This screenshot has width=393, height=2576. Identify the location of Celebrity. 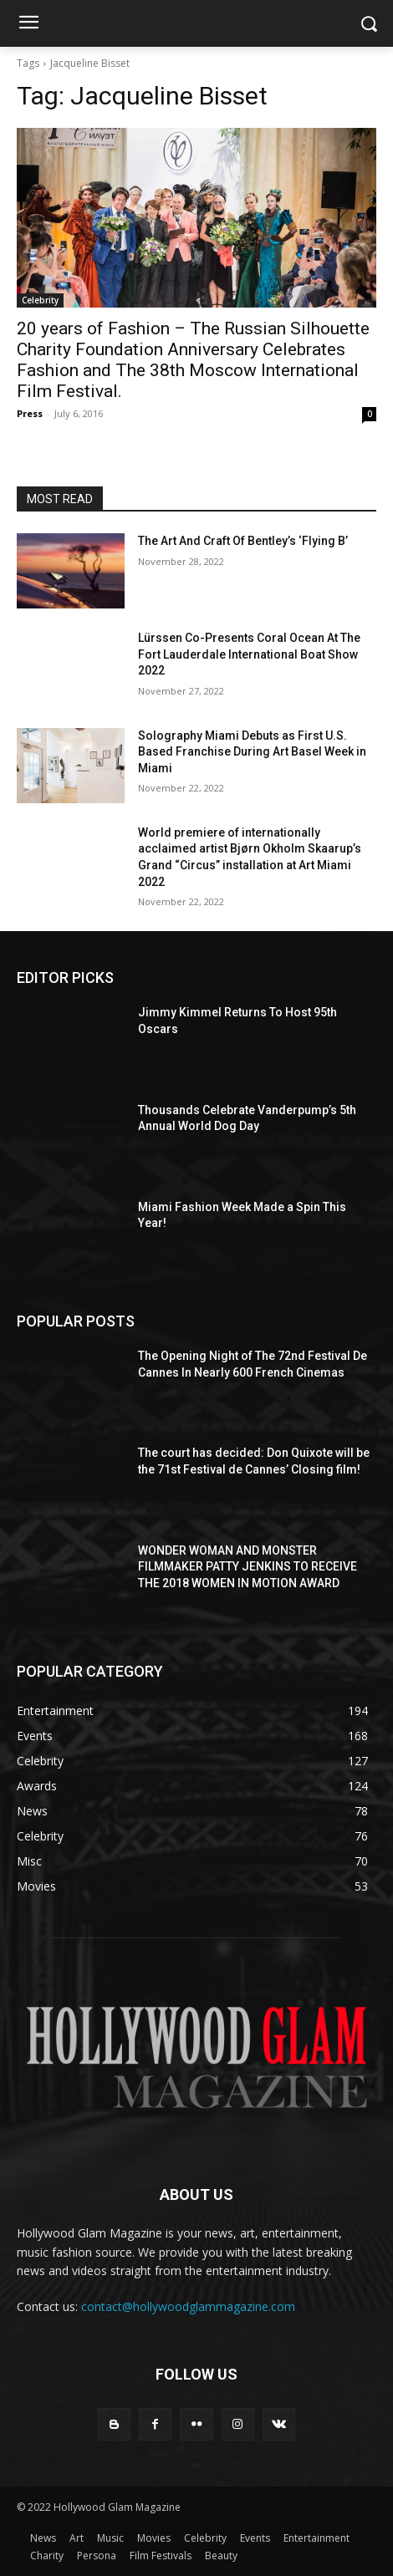
(40, 300).